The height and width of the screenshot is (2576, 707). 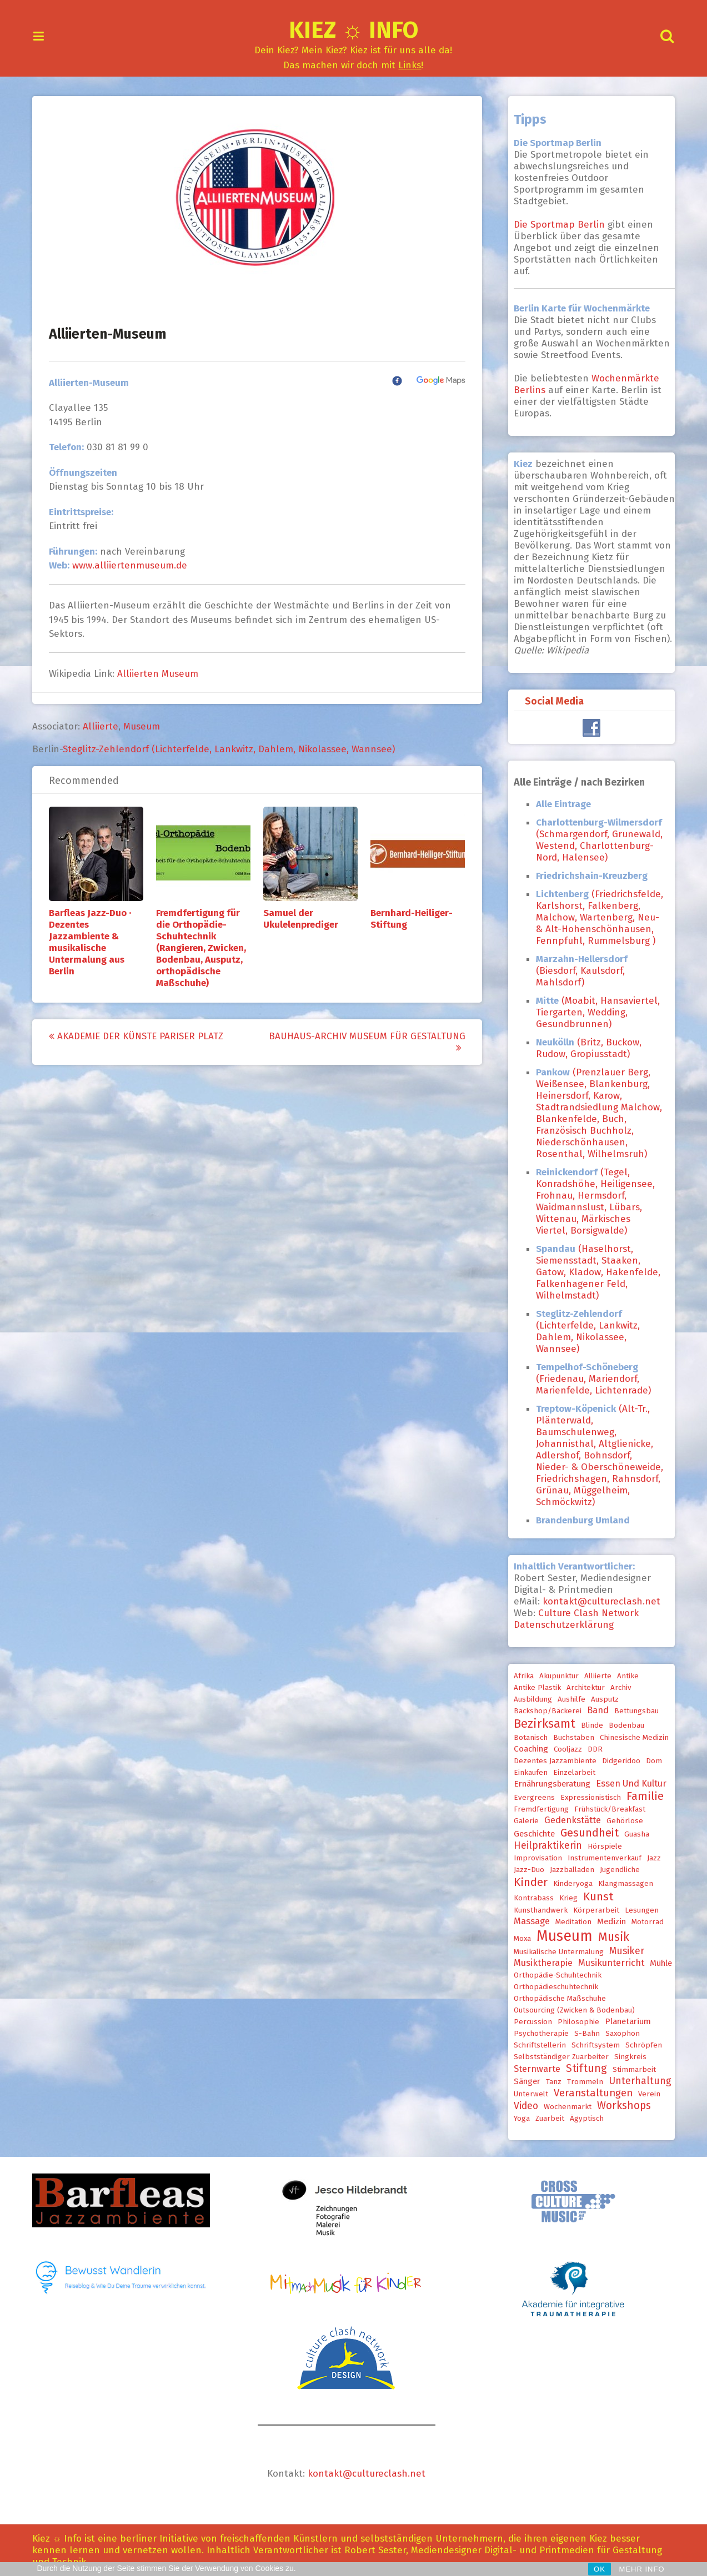 What do you see at coordinates (105, 726) in the screenshot?
I see `Alliierte` at bounding box center [105, 726].